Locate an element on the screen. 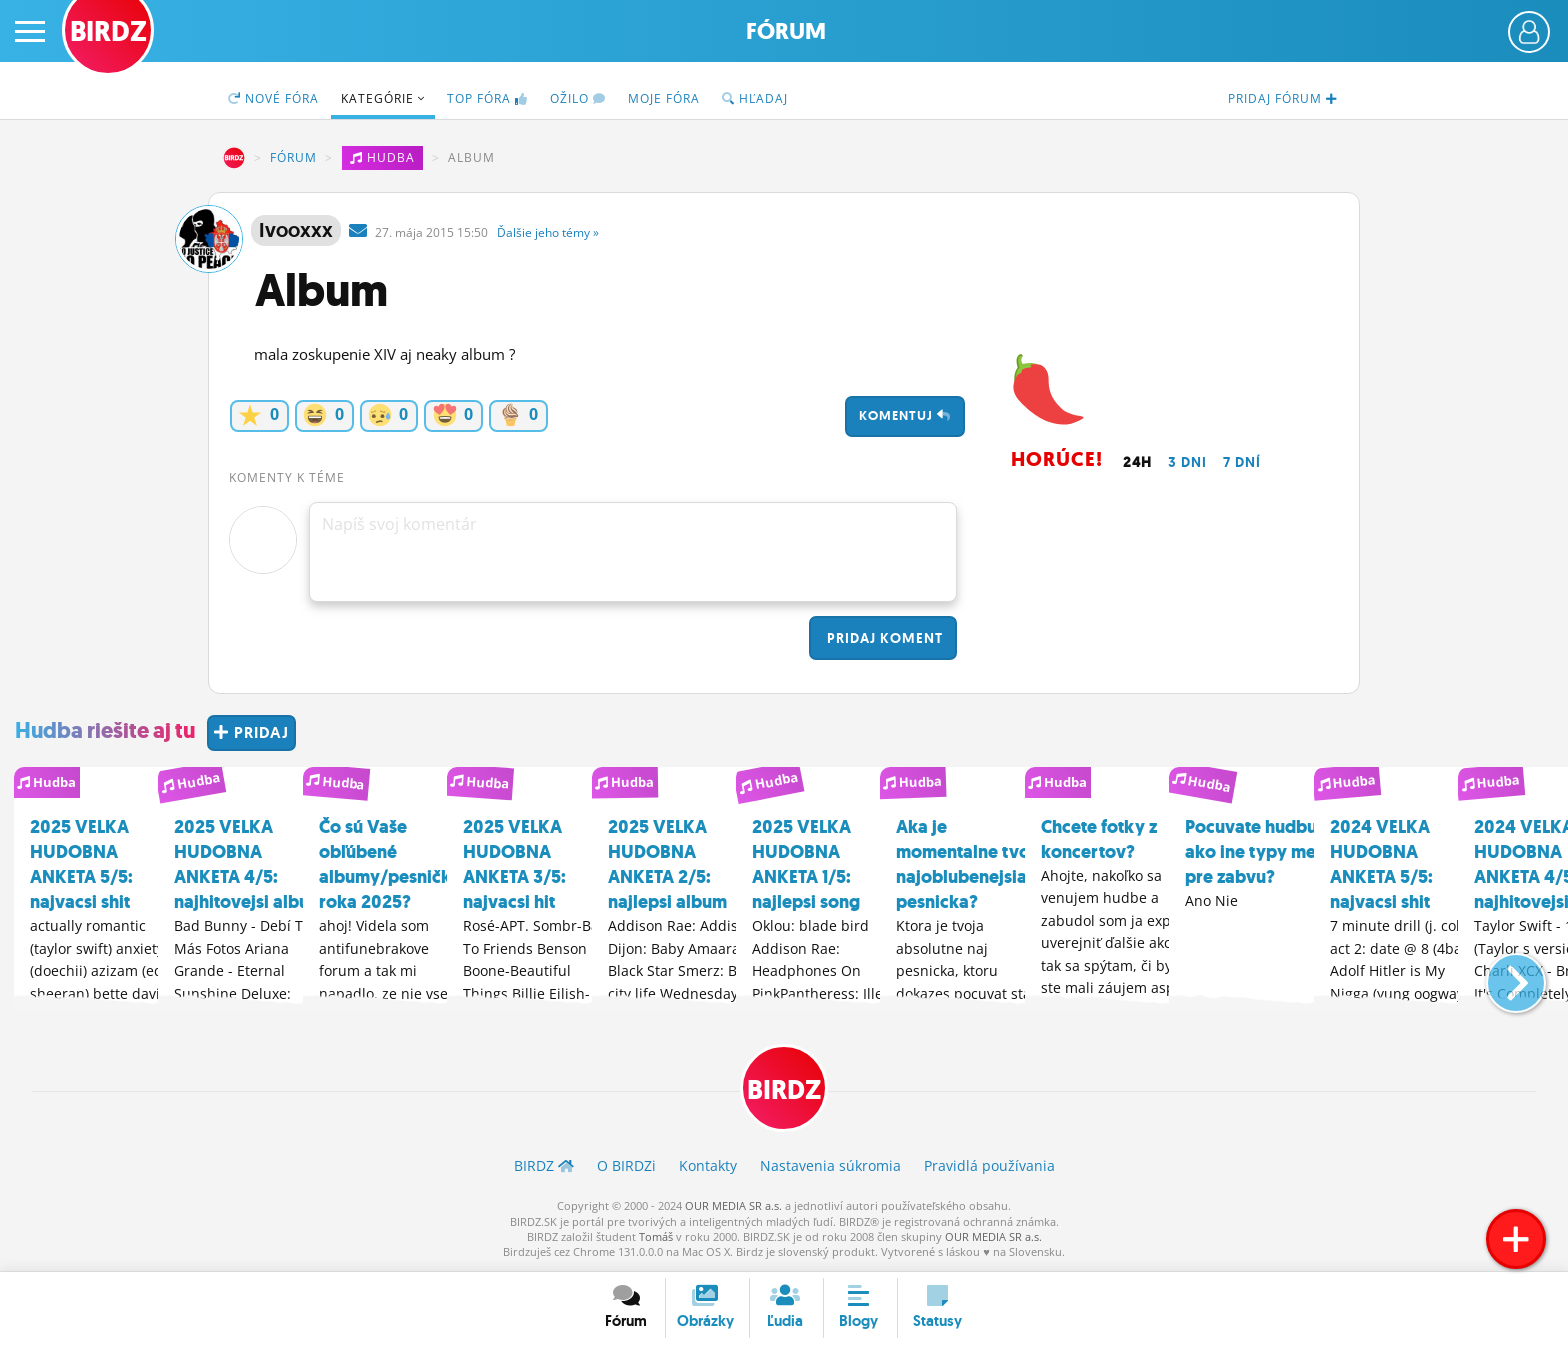  OUR MEDIA SR a.s. is located at coordinates (733, 1206).